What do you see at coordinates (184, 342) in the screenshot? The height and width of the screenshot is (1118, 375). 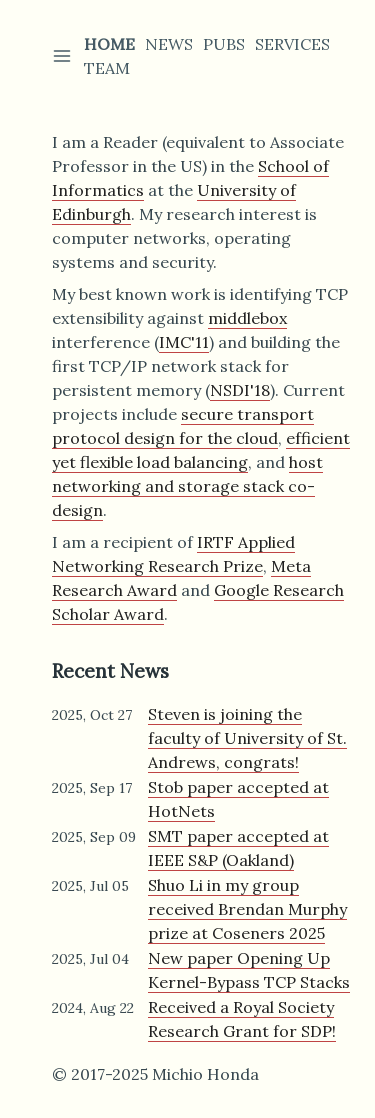 I see `IMC'11` at bounding box center [184, 342].